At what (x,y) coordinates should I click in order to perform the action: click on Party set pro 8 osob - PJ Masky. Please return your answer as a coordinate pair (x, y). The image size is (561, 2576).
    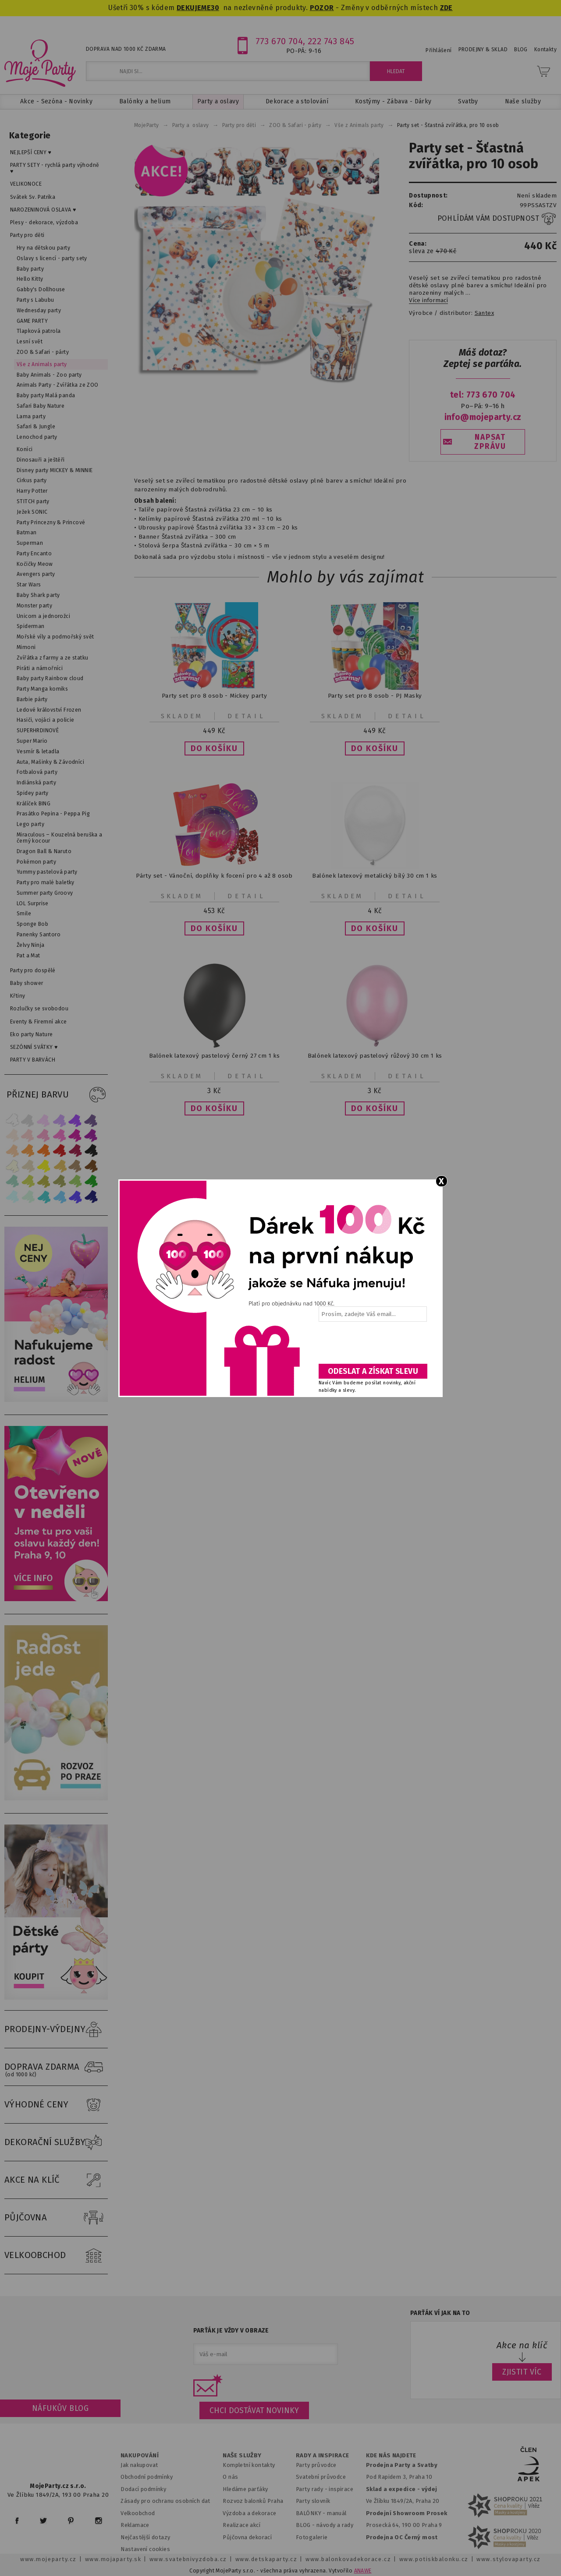
    Looking at the image, I should click on (375, 695).